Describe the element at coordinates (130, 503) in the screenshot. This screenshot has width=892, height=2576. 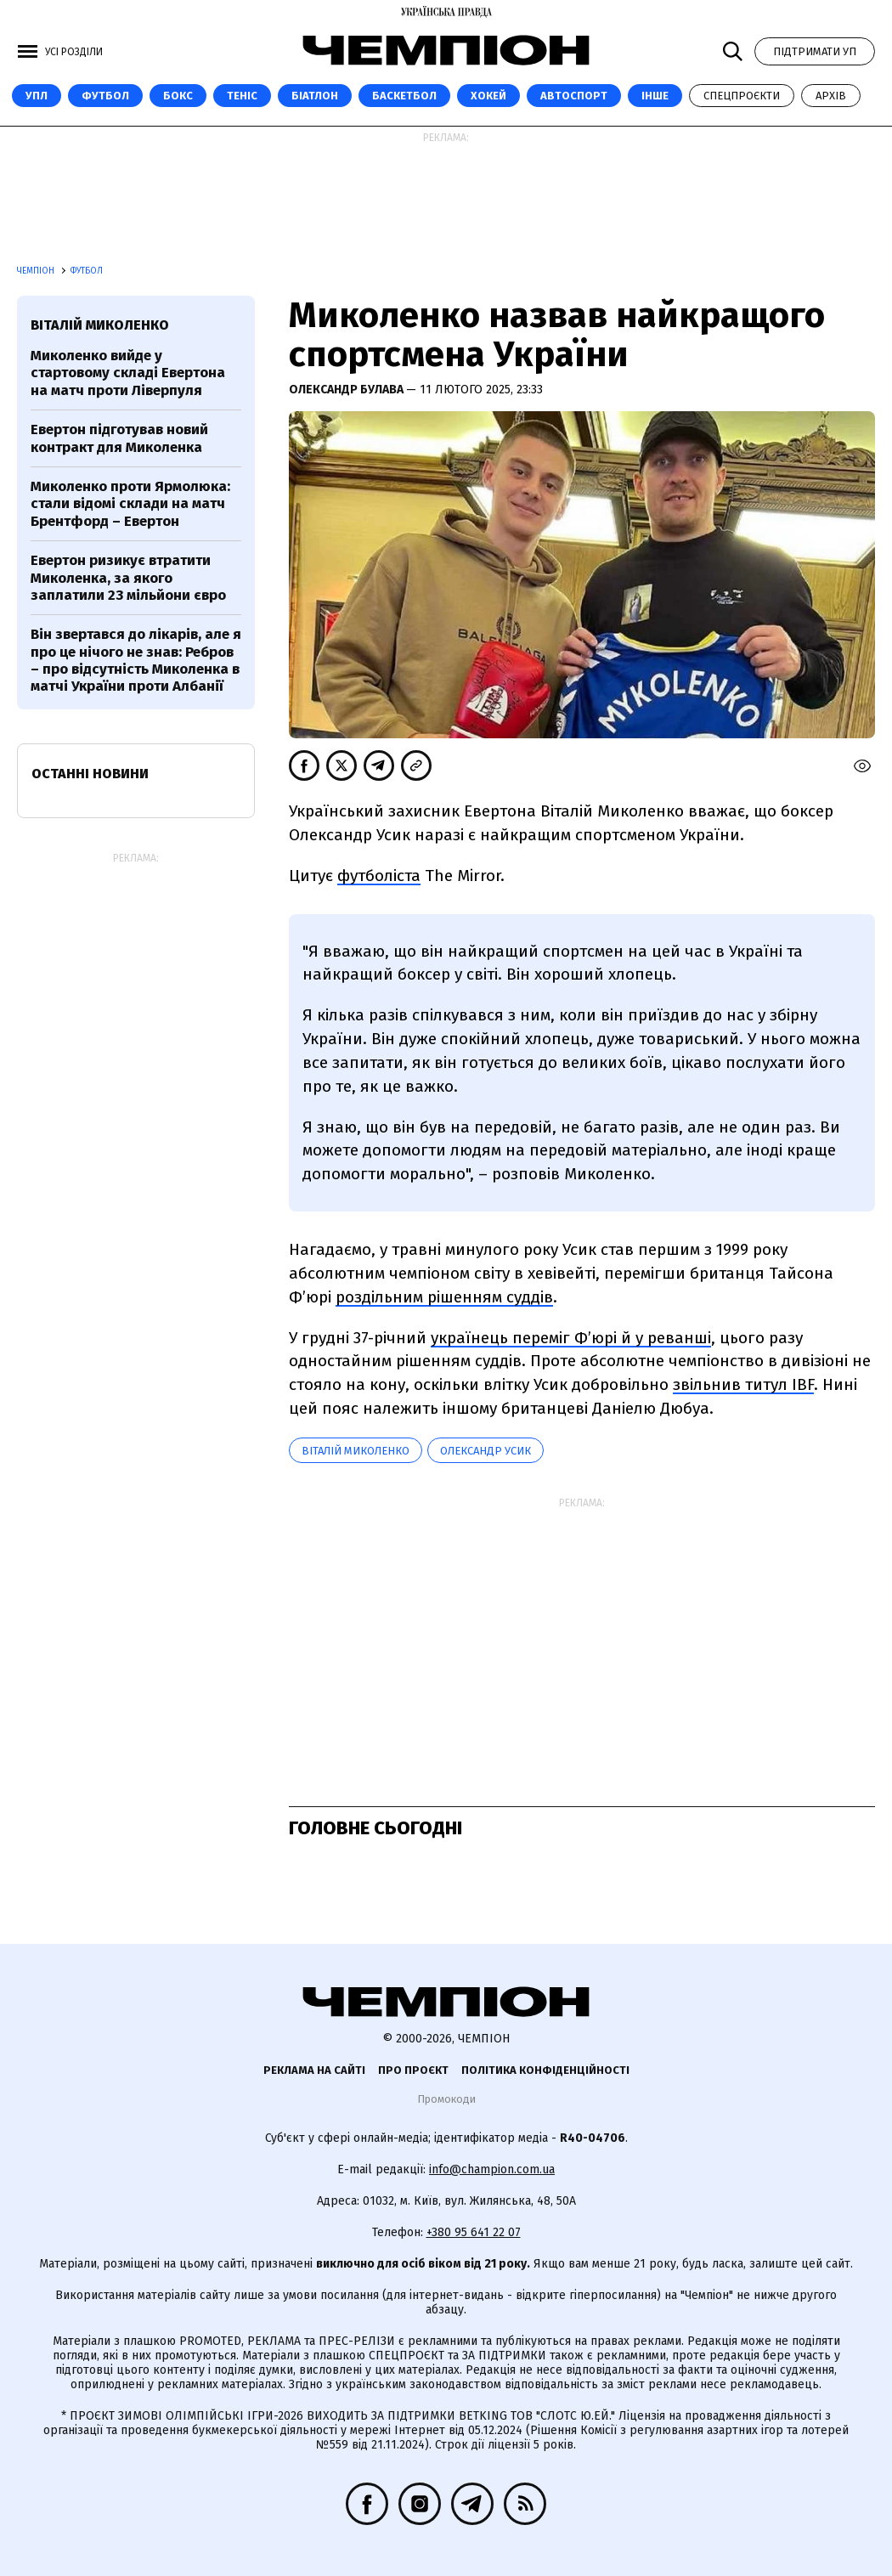
I see `Миколенко проти Ярмолюка: стали відомі склади на матч Брентфорд – Евертон` at that location.